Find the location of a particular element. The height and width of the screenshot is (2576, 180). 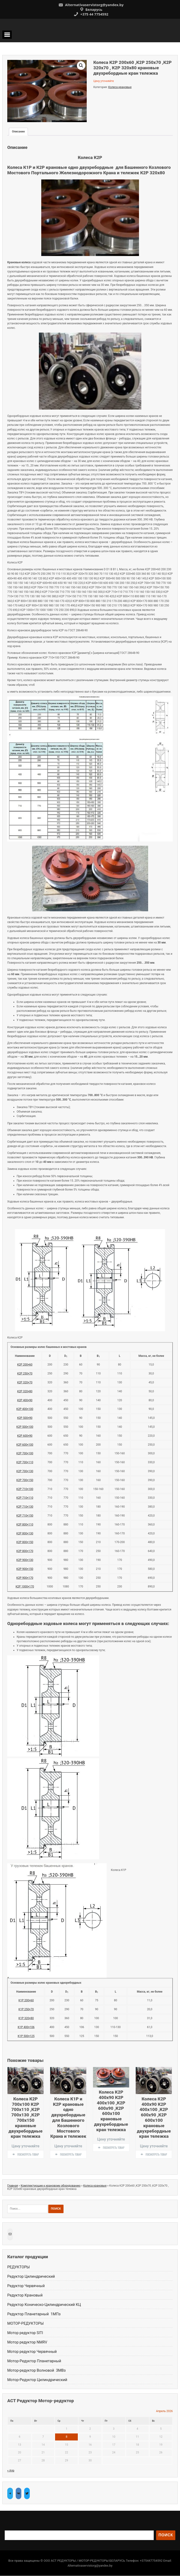

К2Р 800×150 is located at coordinates (24, 1542).